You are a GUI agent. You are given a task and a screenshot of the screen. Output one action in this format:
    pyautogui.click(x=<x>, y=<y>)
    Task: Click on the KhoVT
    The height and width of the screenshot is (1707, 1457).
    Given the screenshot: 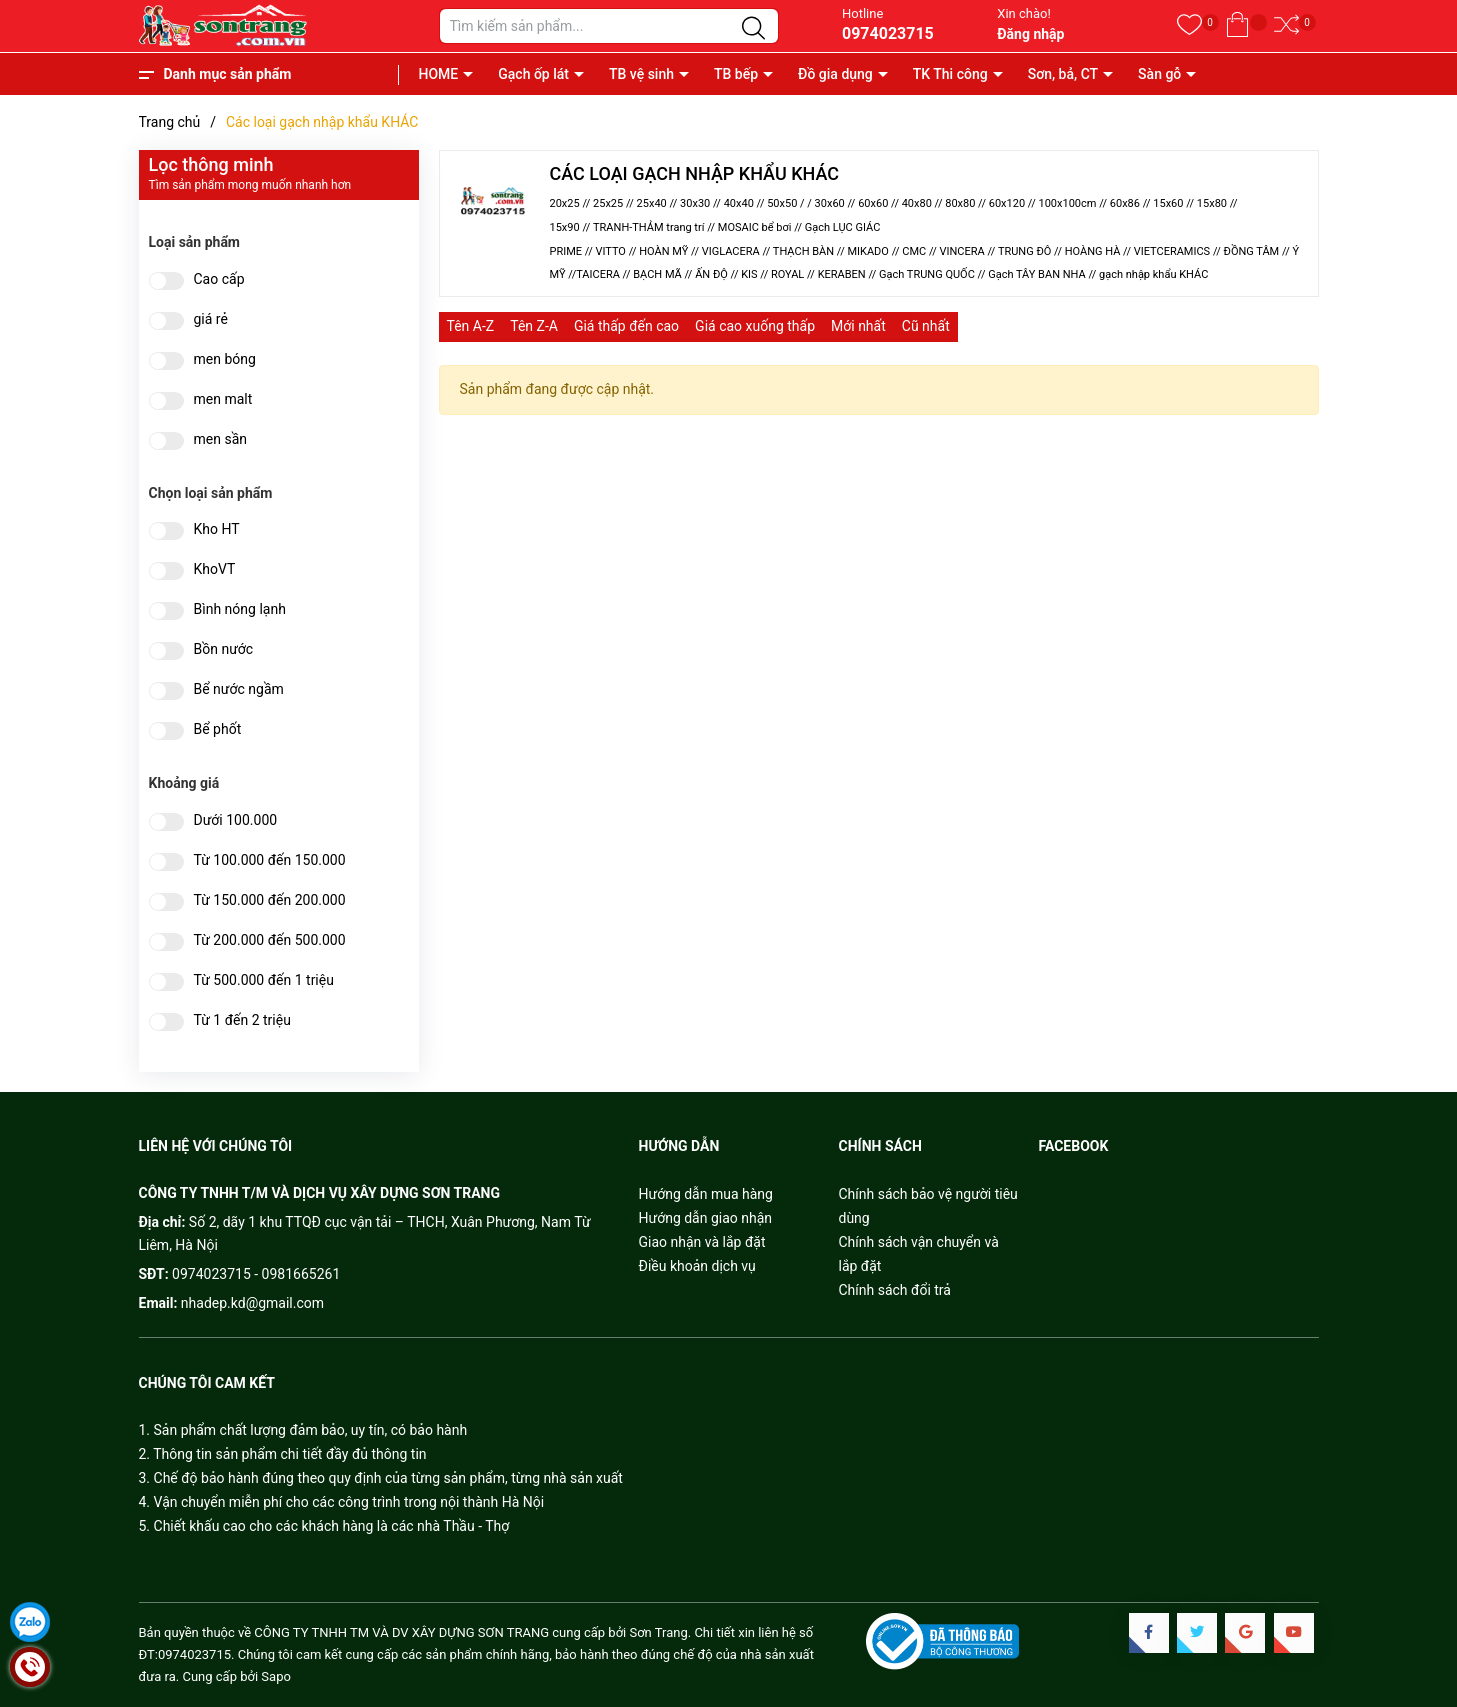 What is the action you would take?
    pyautogui.click(x=215, y=569)
    